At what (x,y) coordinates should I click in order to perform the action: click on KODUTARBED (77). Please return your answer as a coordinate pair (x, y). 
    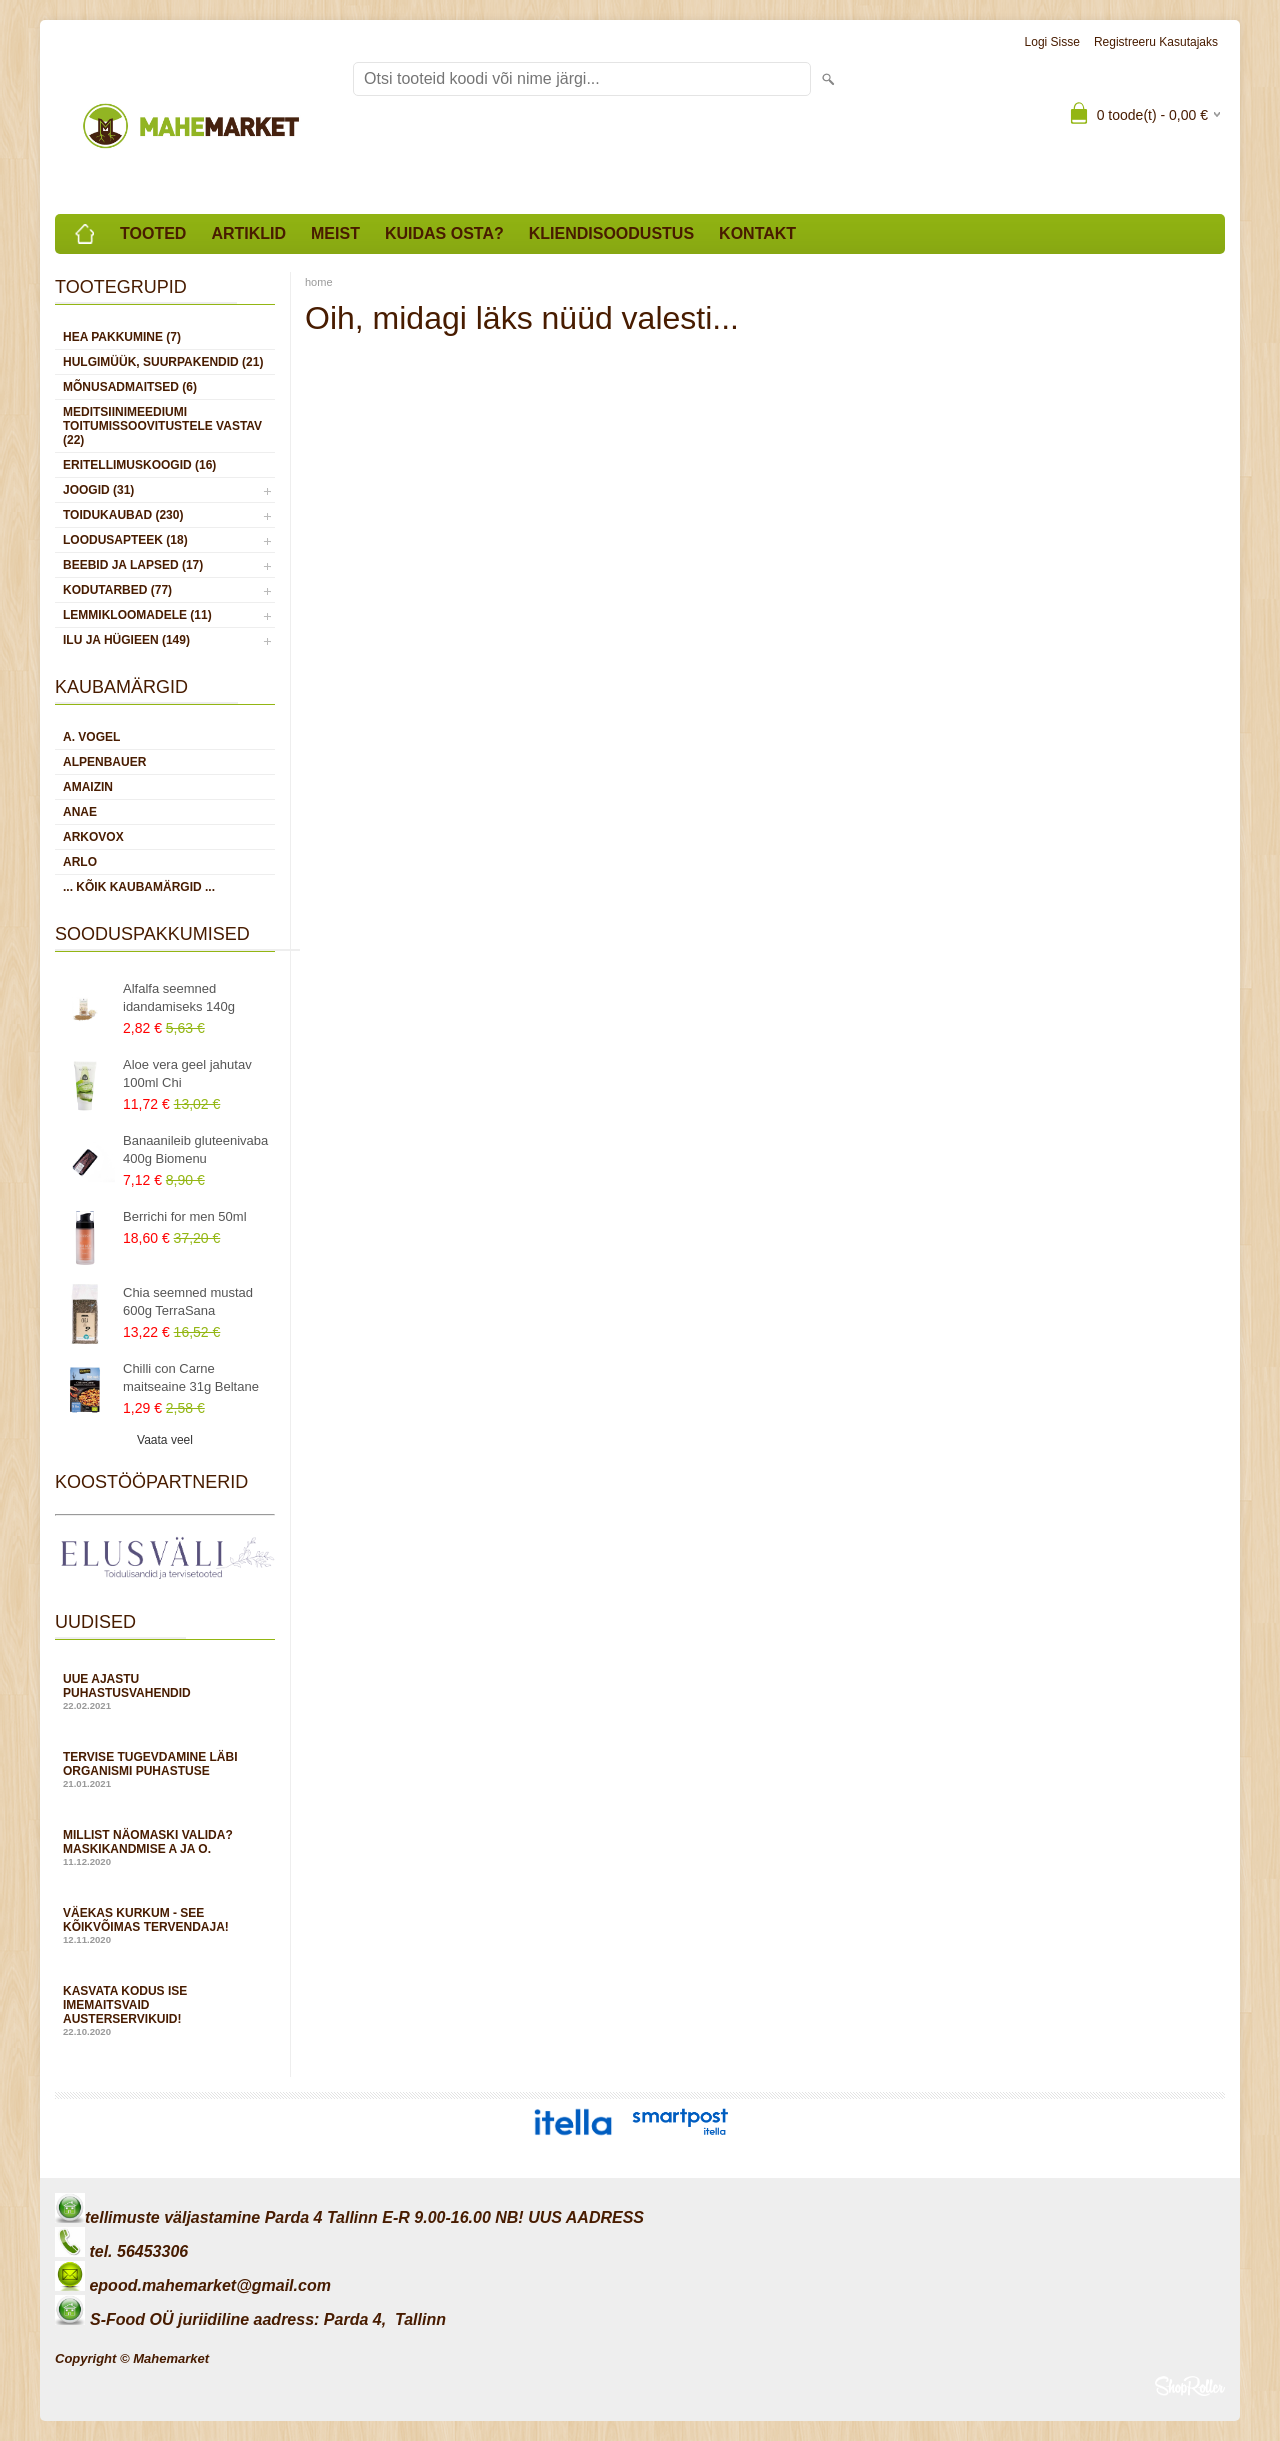
    Looking at the image, I should click on (117, 590).